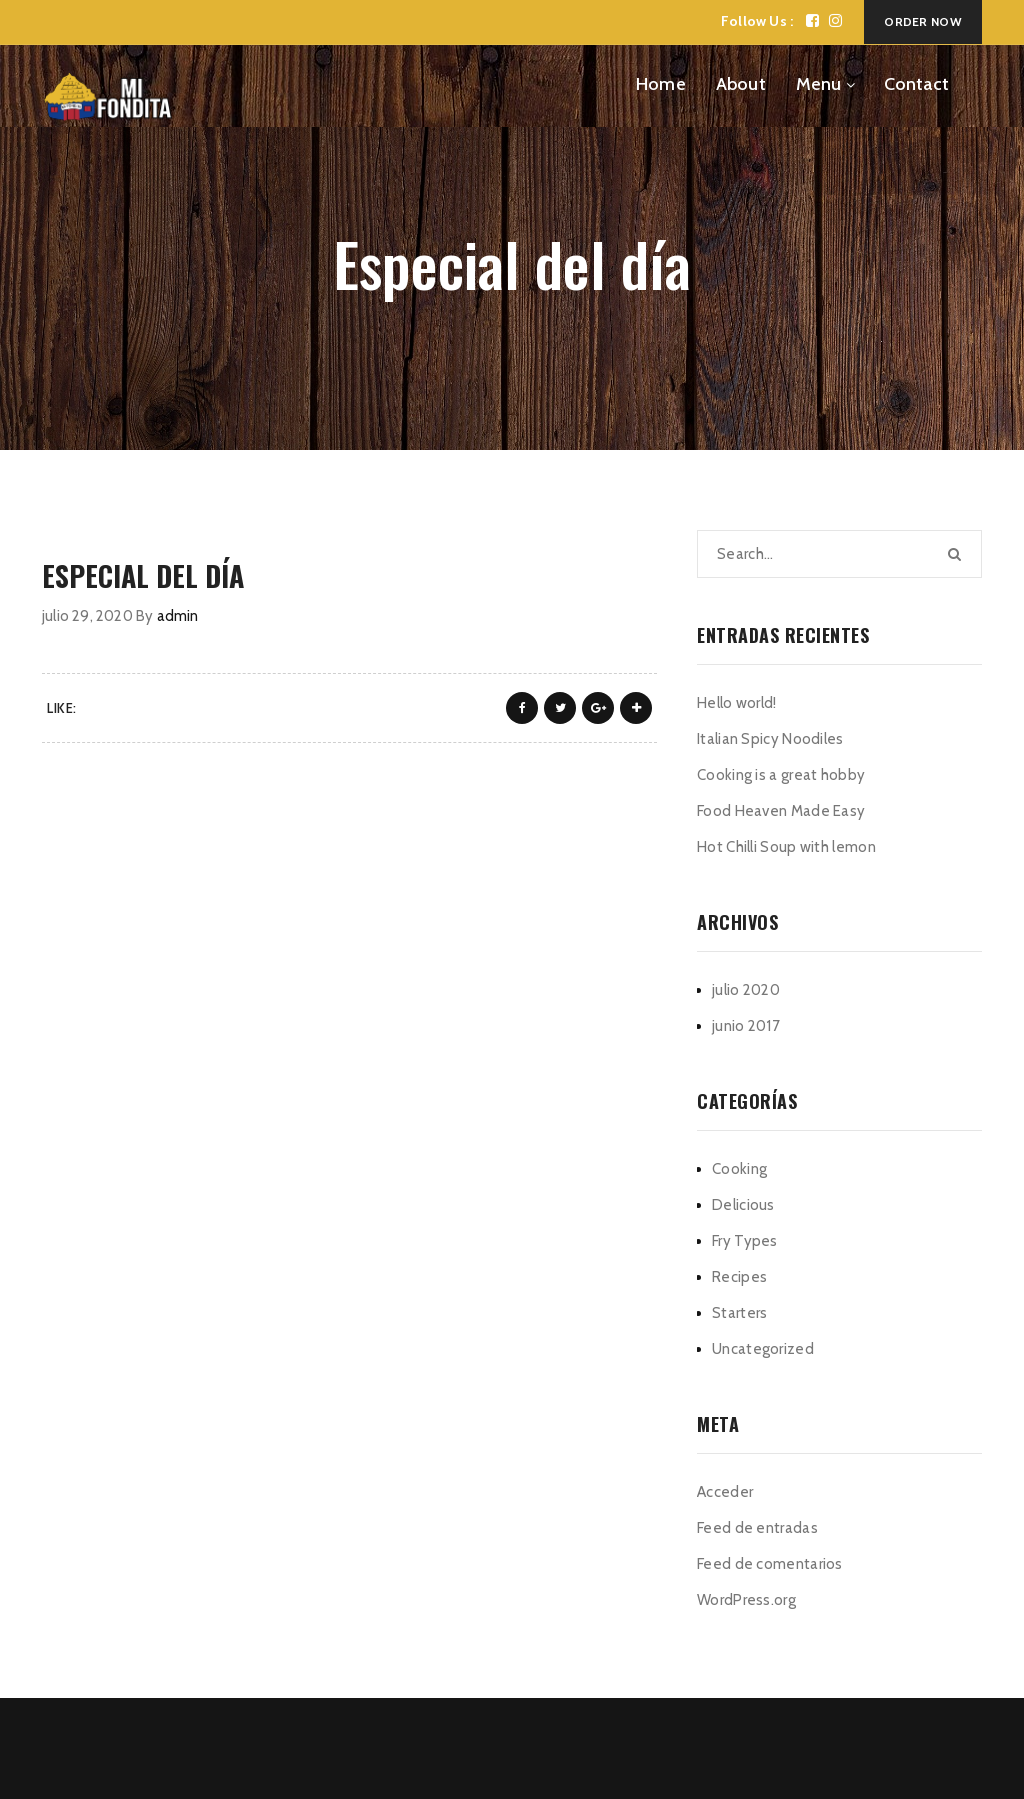 This screenshot has width=1024, height=1799. What do you see at coordinates (781, 811) in the screenshot?
I see `Food Heaven Made Easy` at bounding box center [781, 811].